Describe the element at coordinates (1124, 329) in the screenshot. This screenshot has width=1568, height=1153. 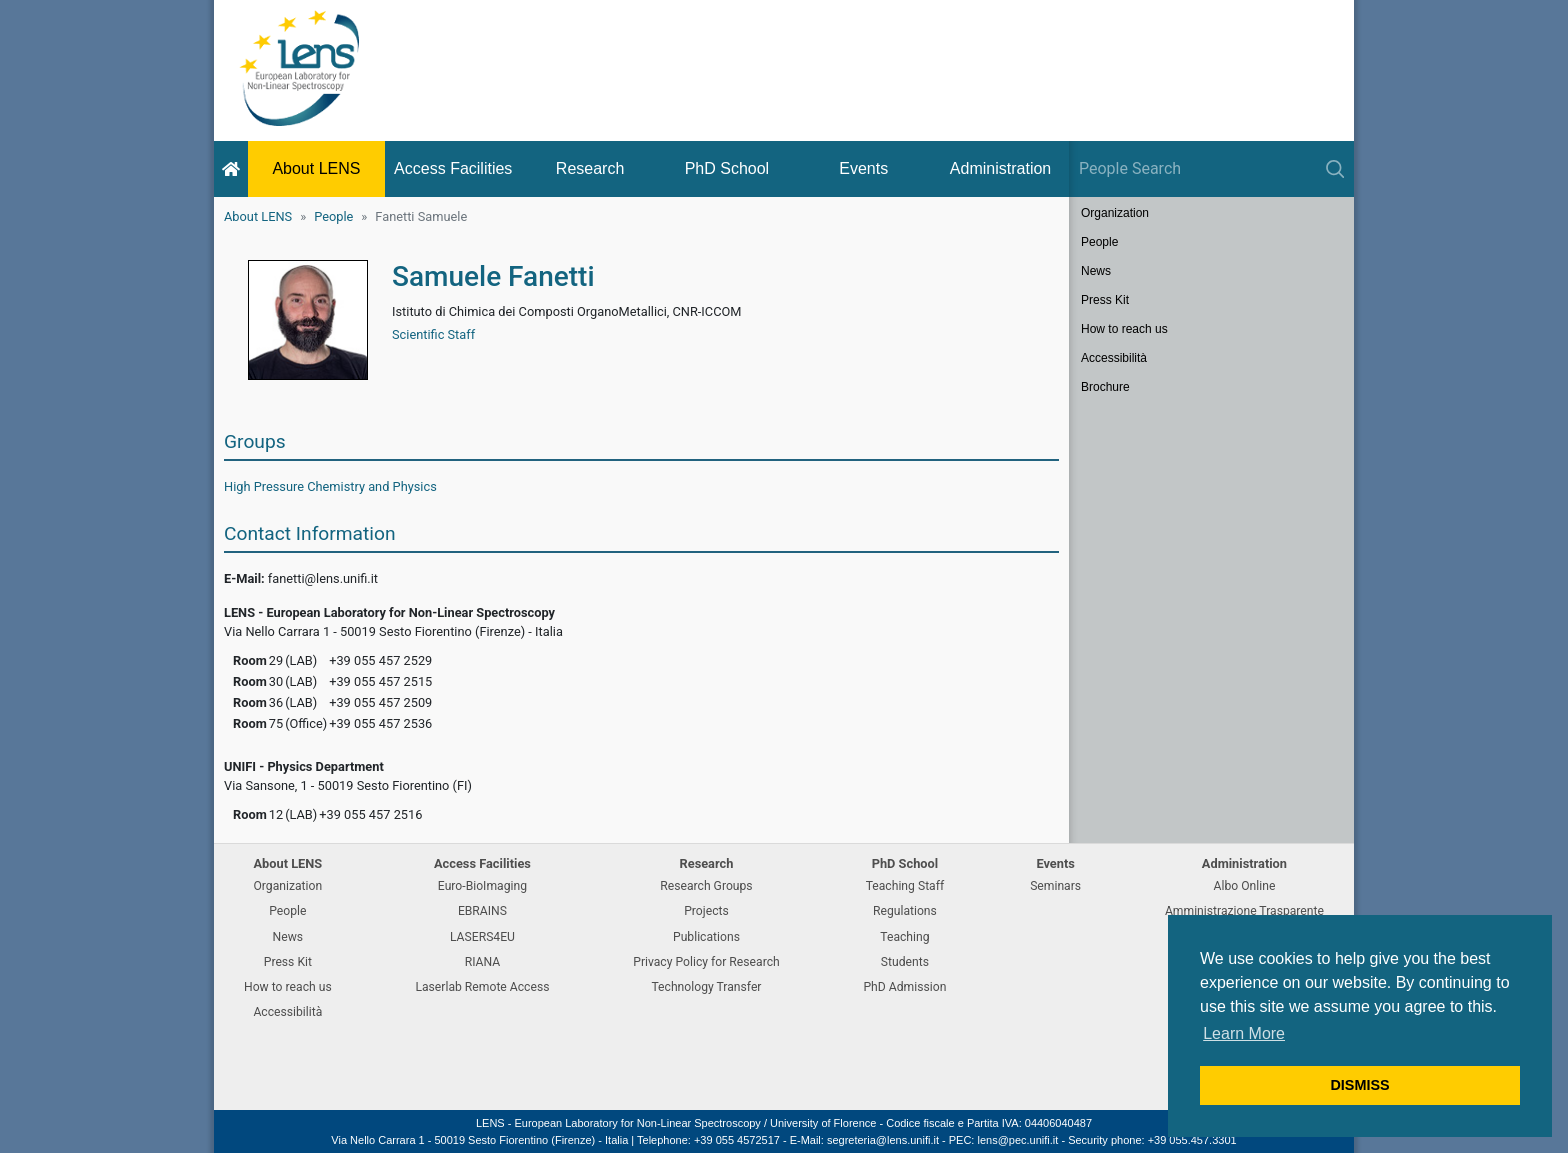
I see `How to reach us` at that location.